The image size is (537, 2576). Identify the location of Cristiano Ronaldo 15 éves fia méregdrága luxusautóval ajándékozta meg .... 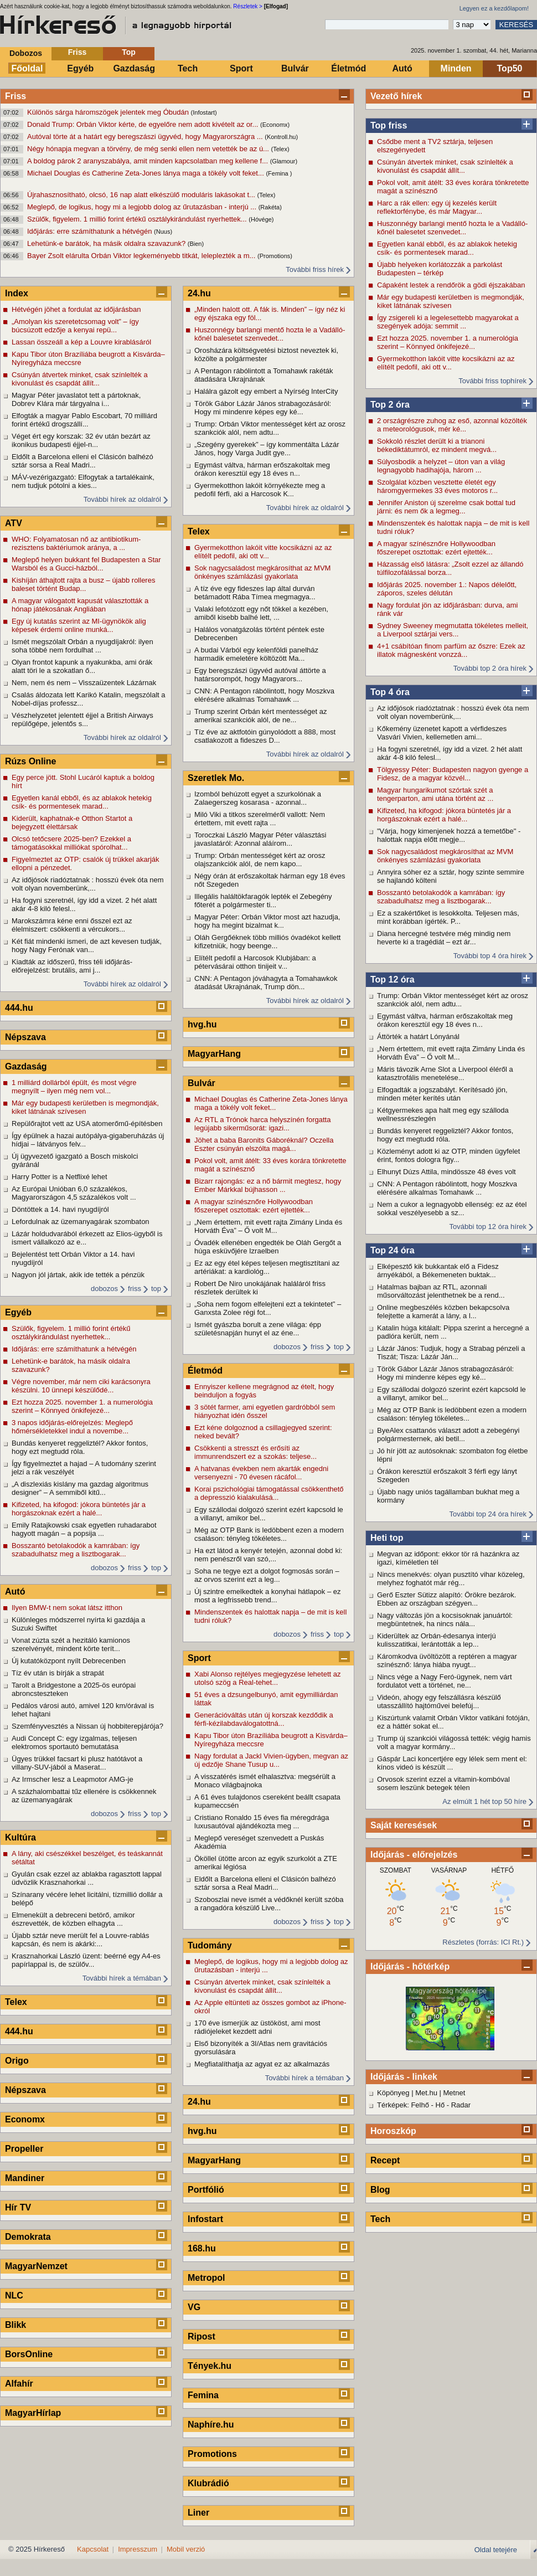
(261, 1821).